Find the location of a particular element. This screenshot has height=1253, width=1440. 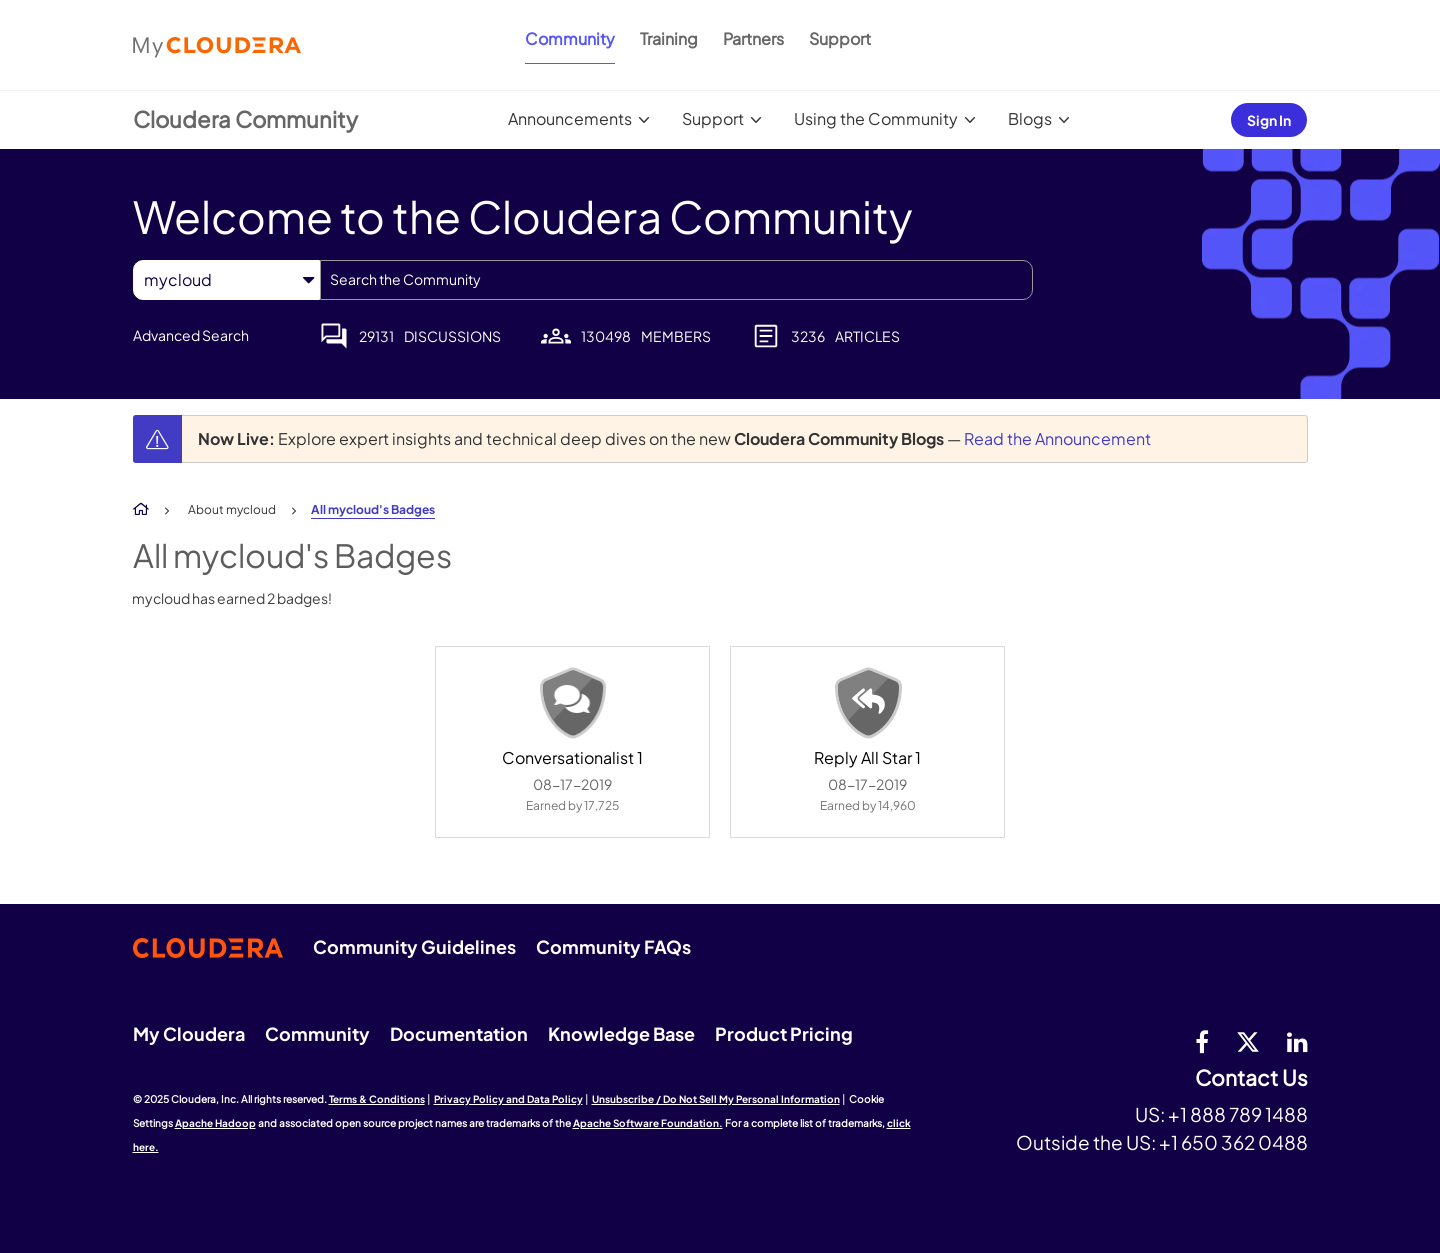

Using the Community is located at coordinates (876, 118).